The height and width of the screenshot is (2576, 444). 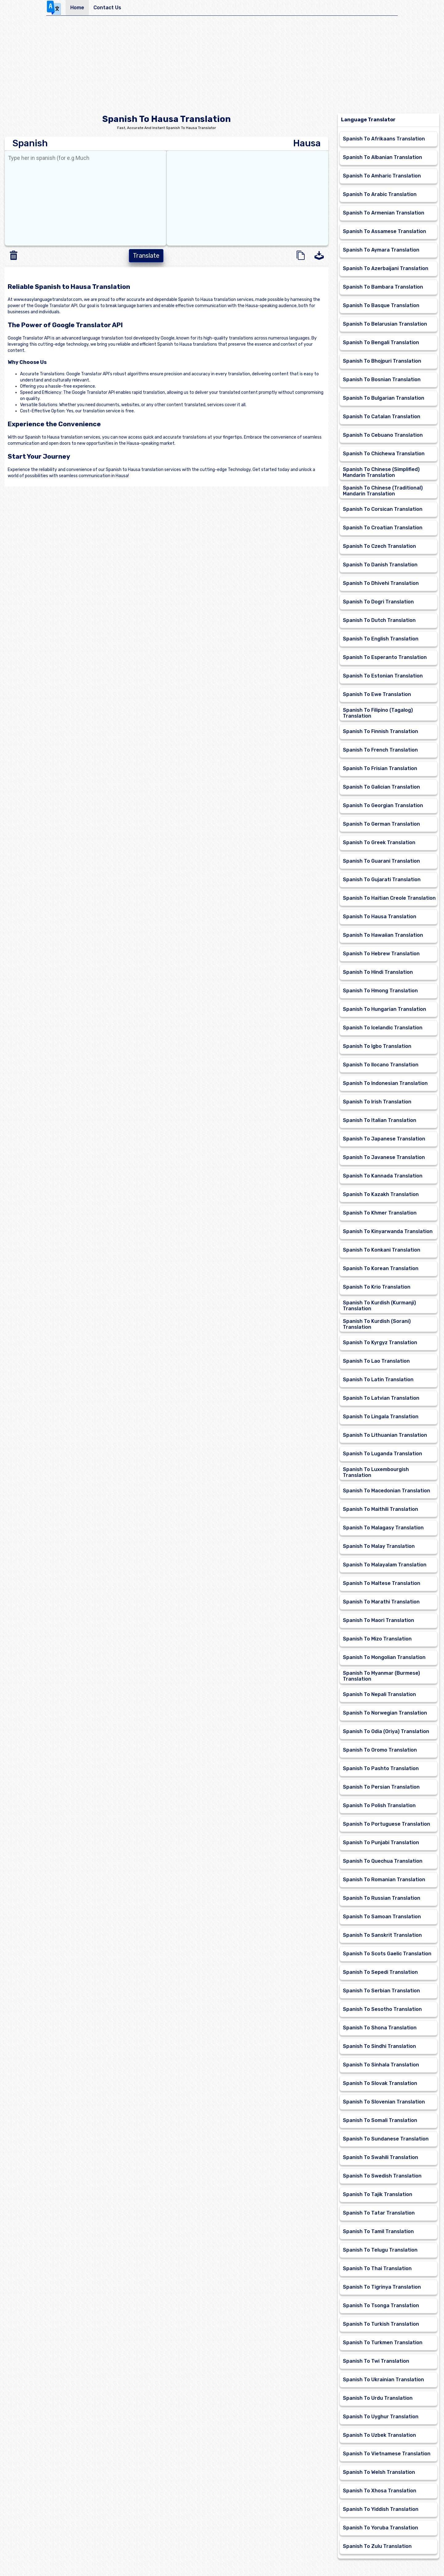 I want to click on Spanish To Maltese Translation, so click(x=381, y=1583).